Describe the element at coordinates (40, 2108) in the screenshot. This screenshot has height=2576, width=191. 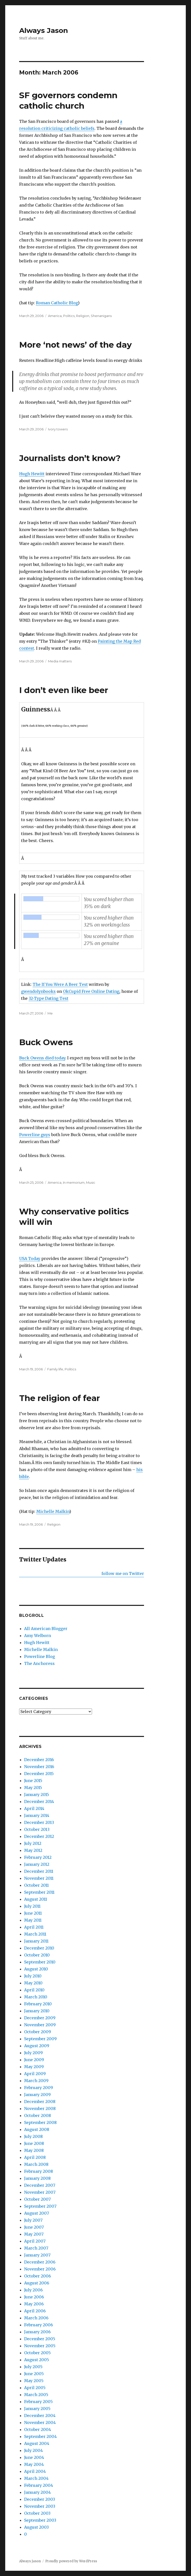
I see `November 2008` at that location.